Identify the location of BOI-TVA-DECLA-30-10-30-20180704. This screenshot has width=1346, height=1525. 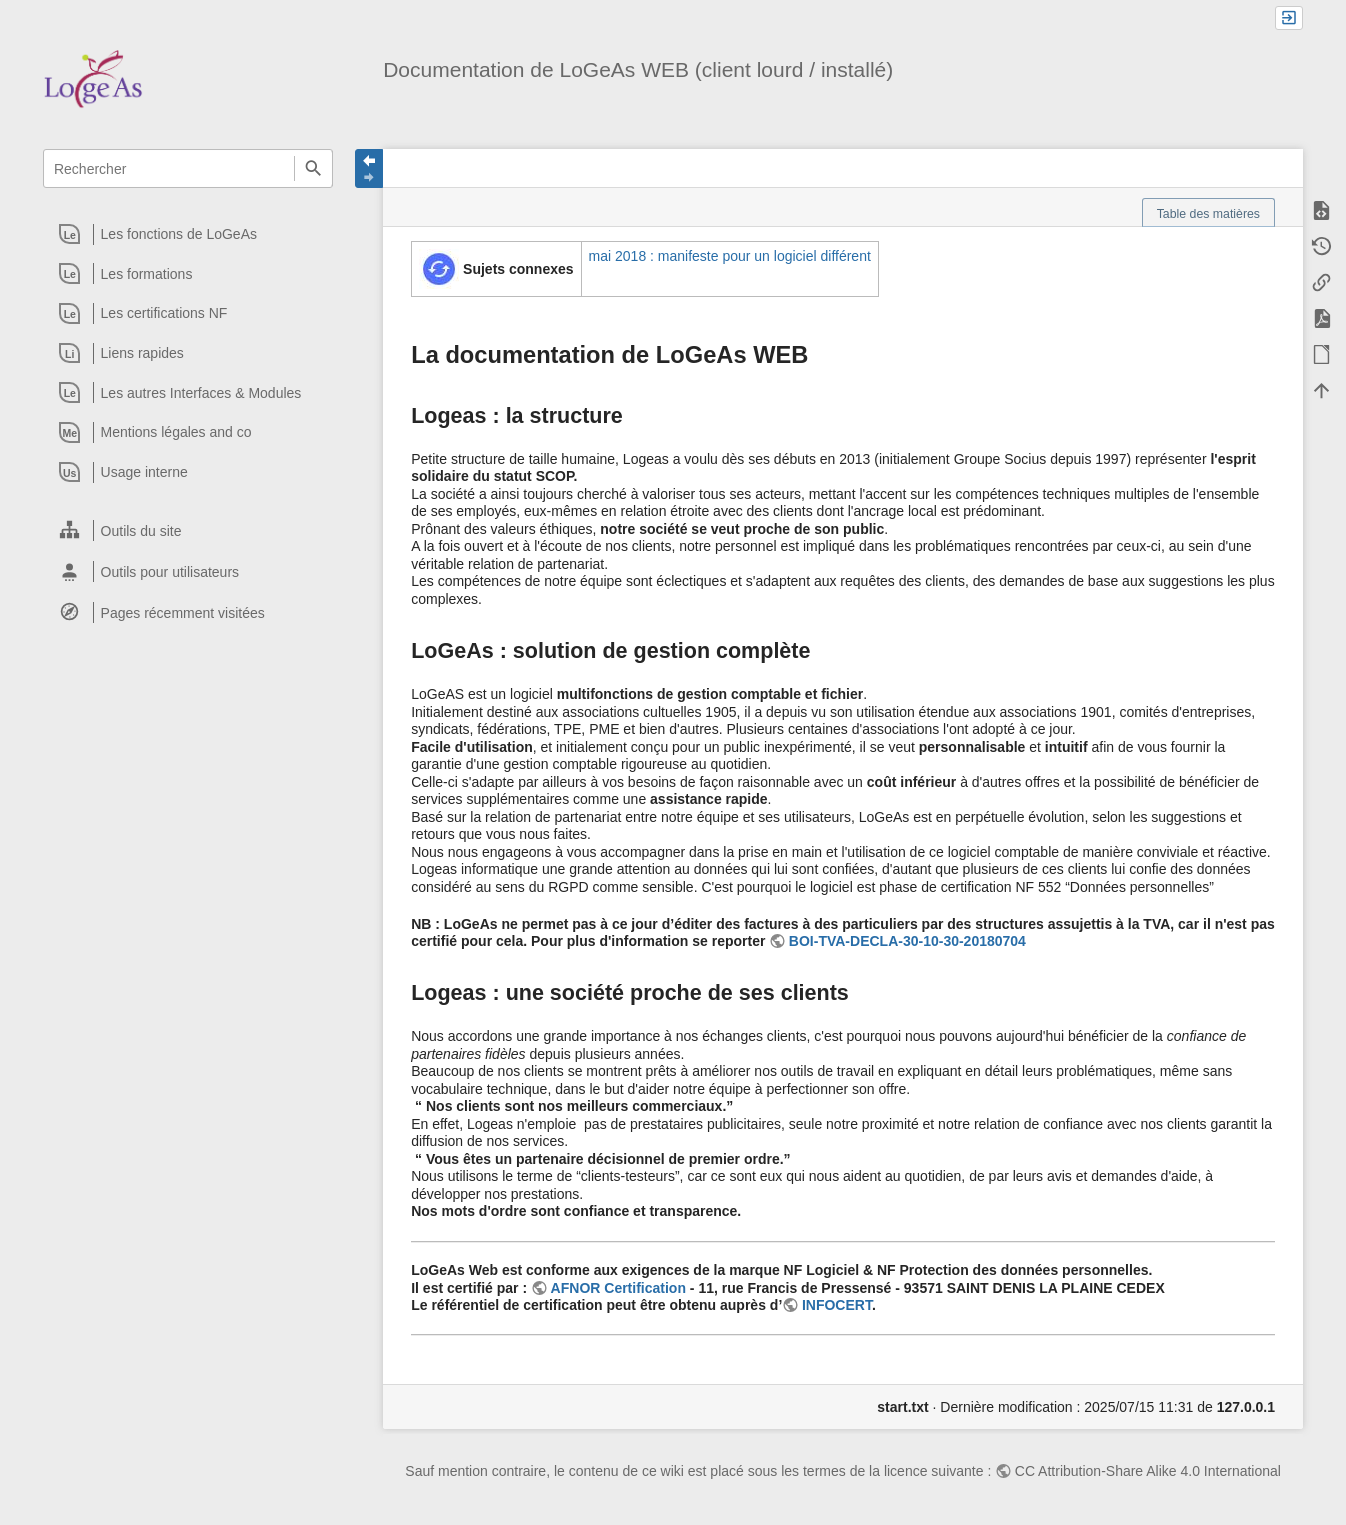
(907, 941).